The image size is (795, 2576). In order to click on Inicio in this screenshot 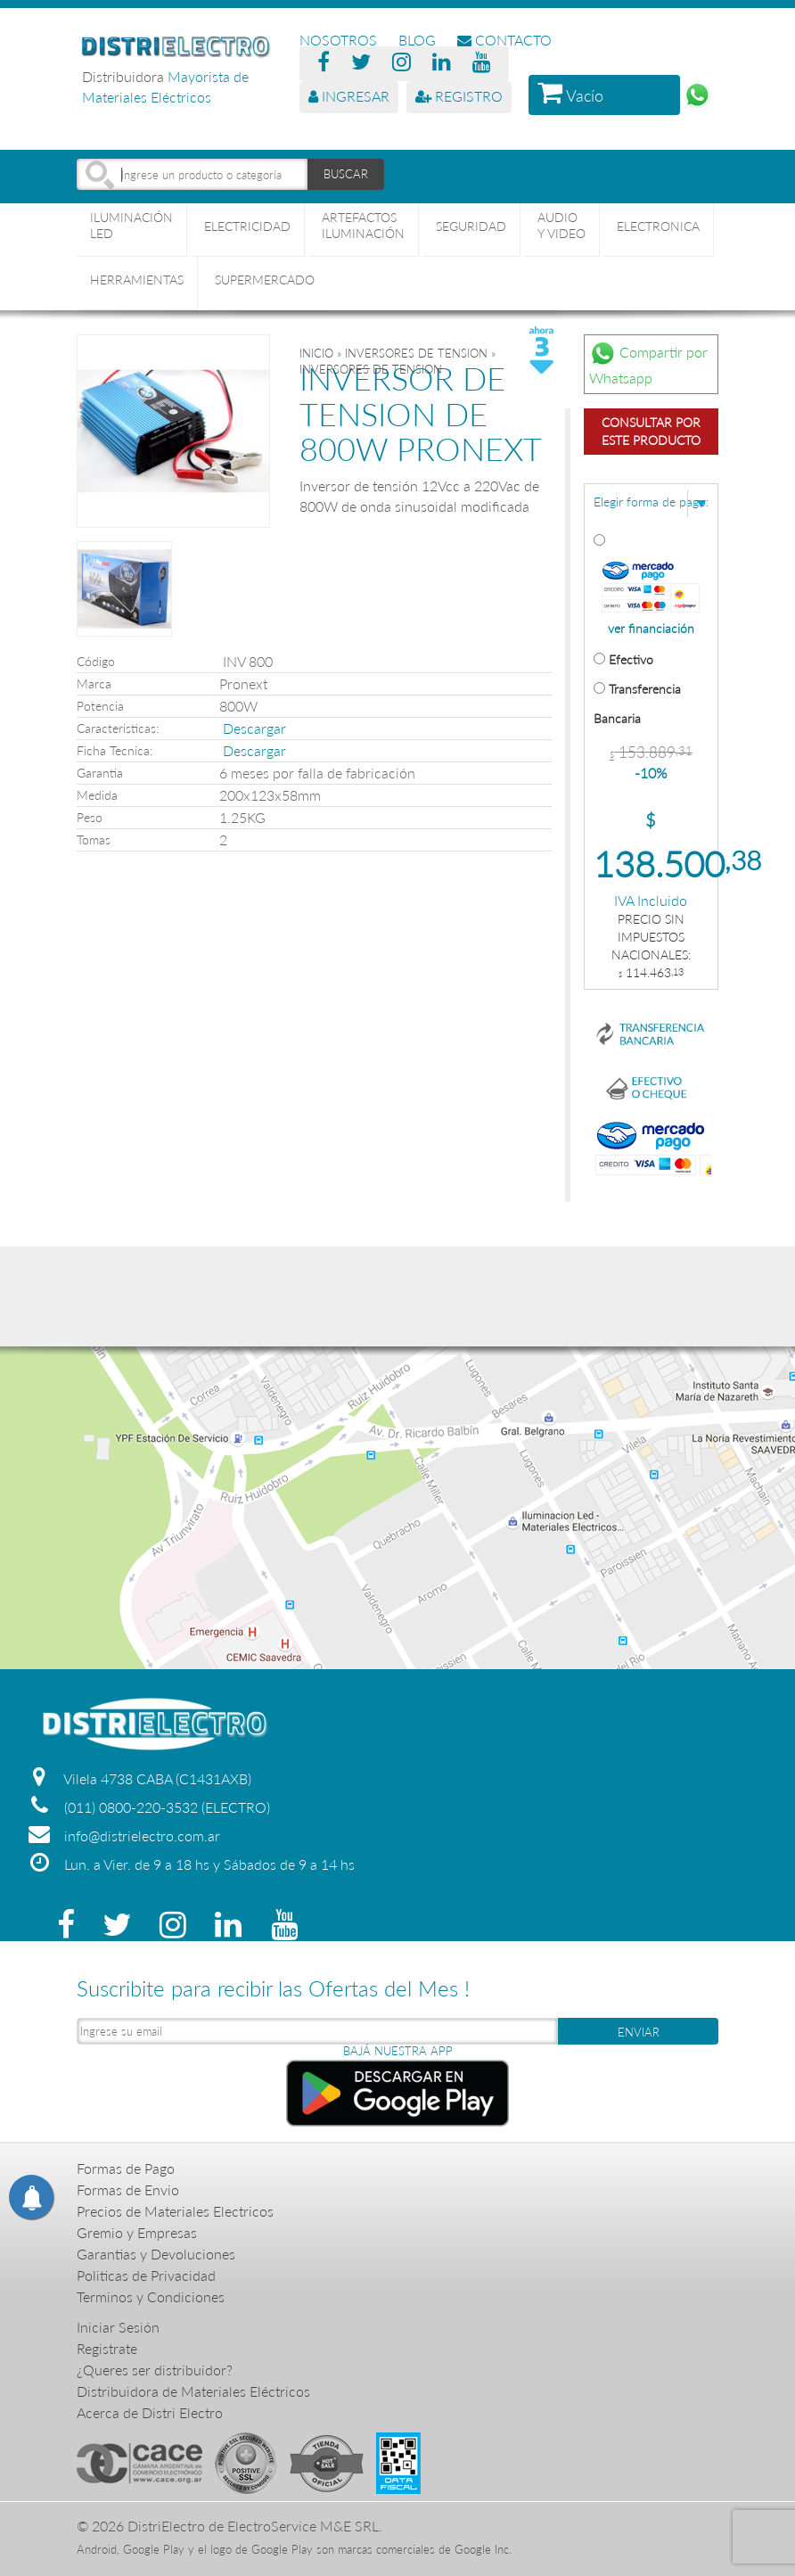, I will do `click(316, 353)`.